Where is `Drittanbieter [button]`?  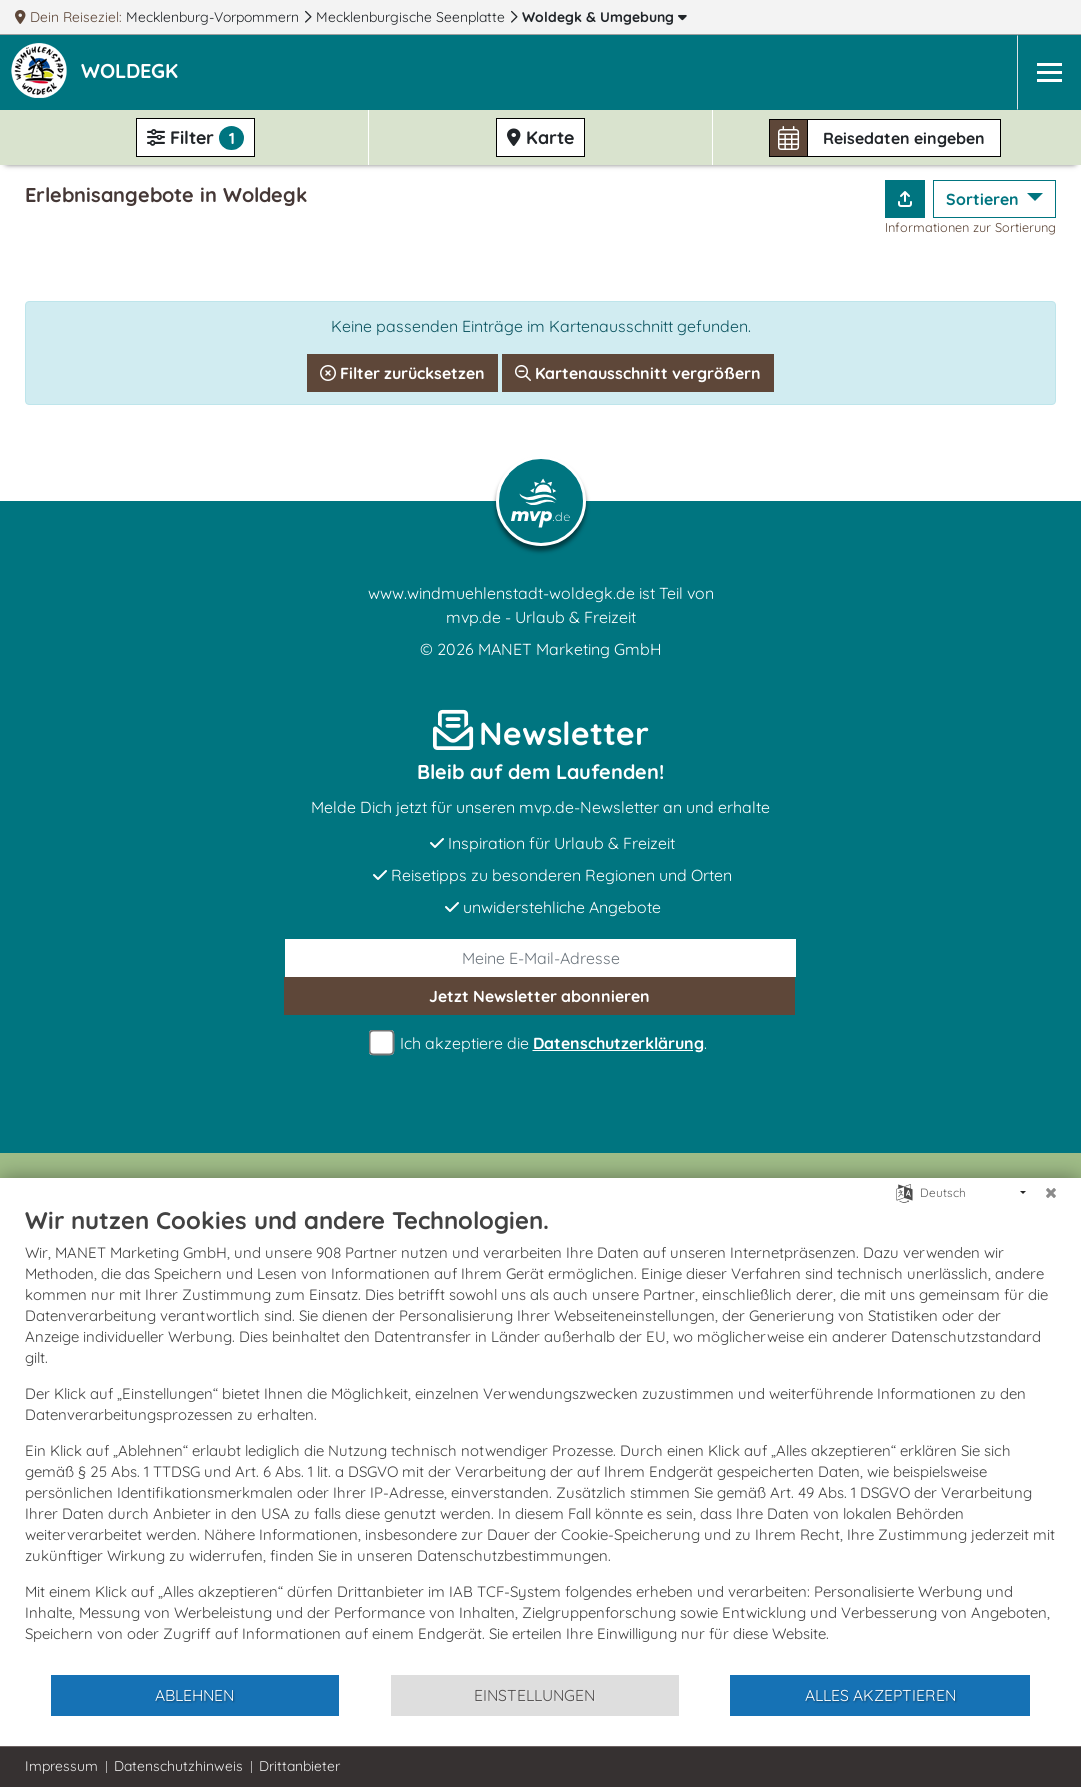
Drittanbieter [button] is located at coordinates (299, 1766).